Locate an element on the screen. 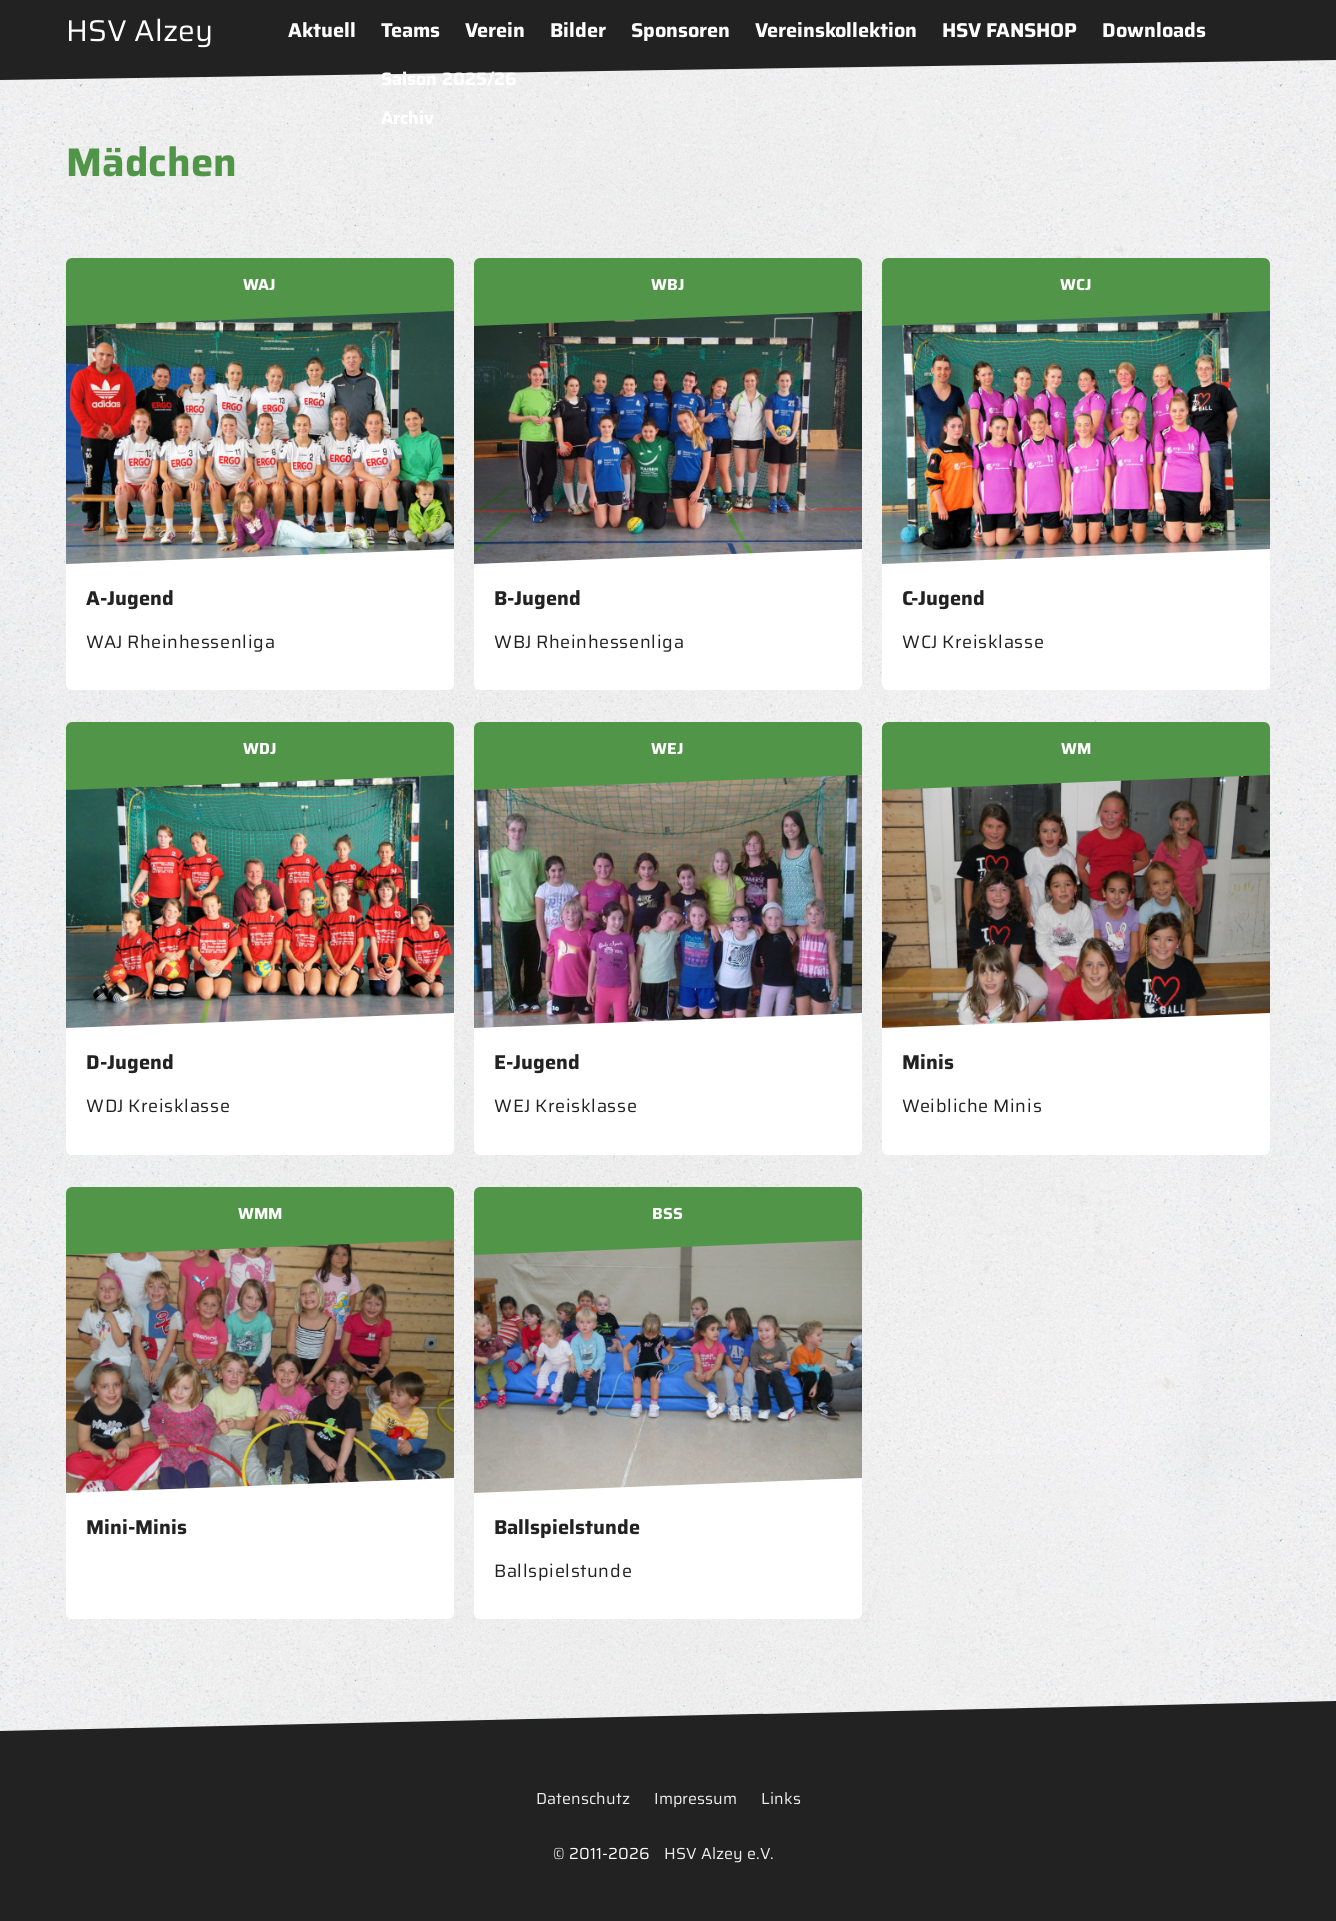 The image size is (1336, 1921). HSV Alzey is located at coordinates (139, 30).